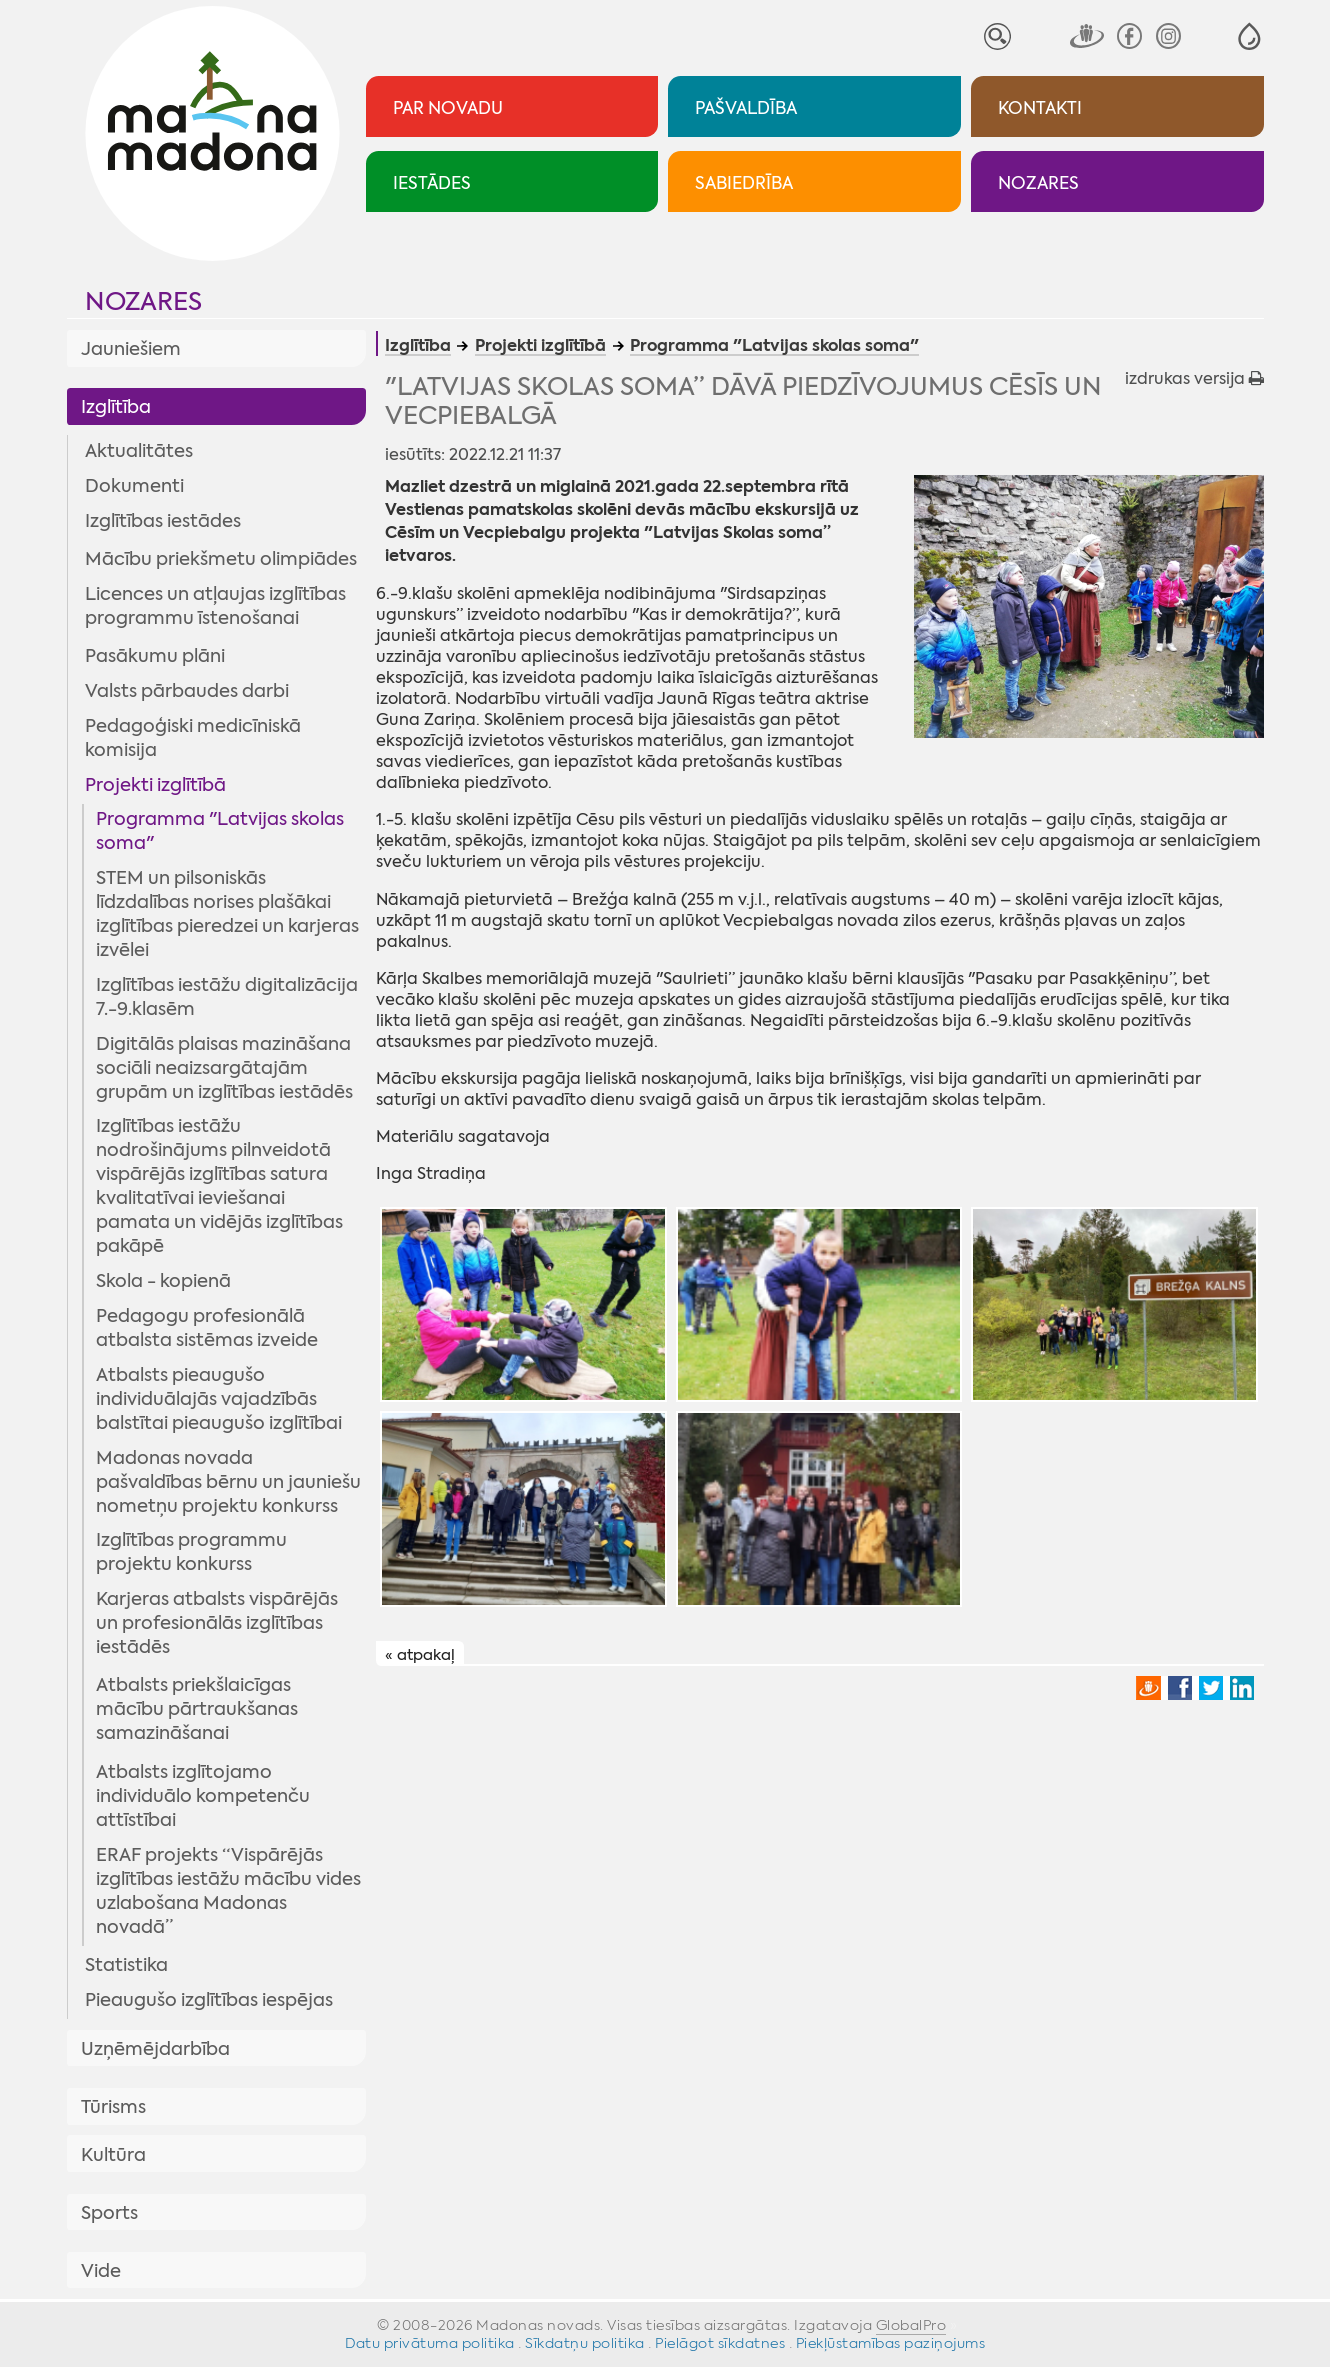 The height and width of the screenshot is (2367, 1330). Describe the element at coordinates (143, 301) in the screenshot. I see `Nozares` at that location.